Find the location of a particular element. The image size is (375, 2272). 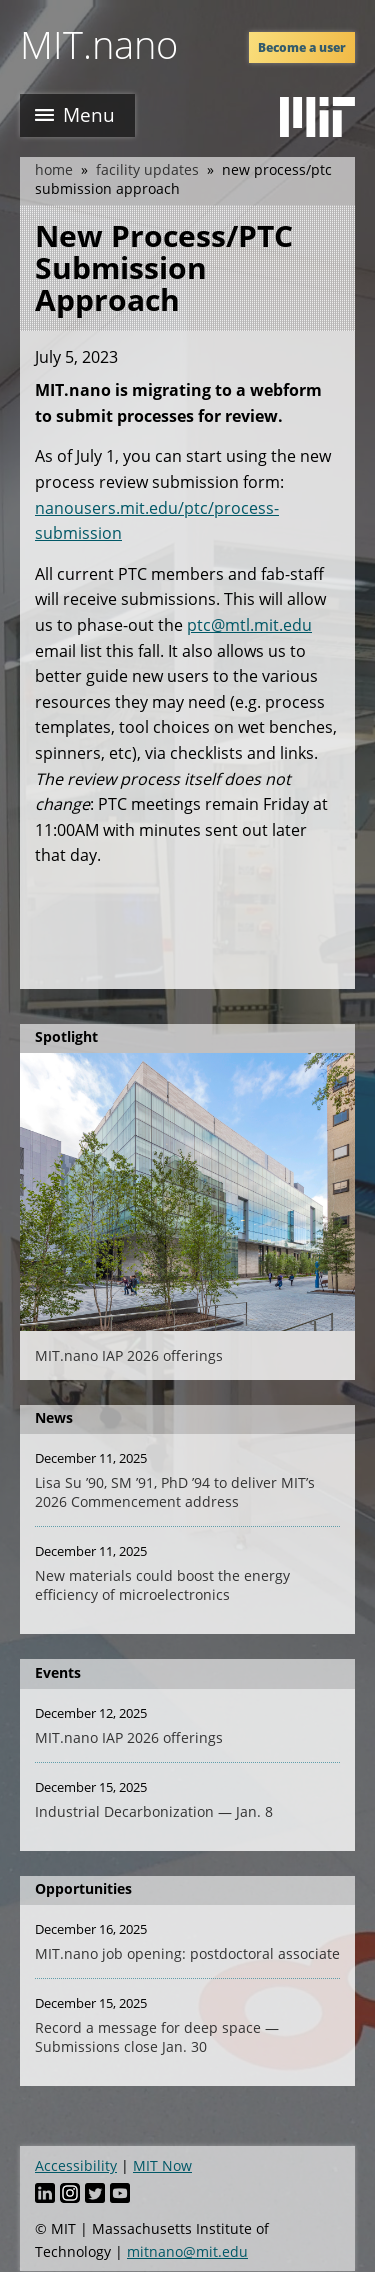

Accessibility is located at coordinates (76, 2165).